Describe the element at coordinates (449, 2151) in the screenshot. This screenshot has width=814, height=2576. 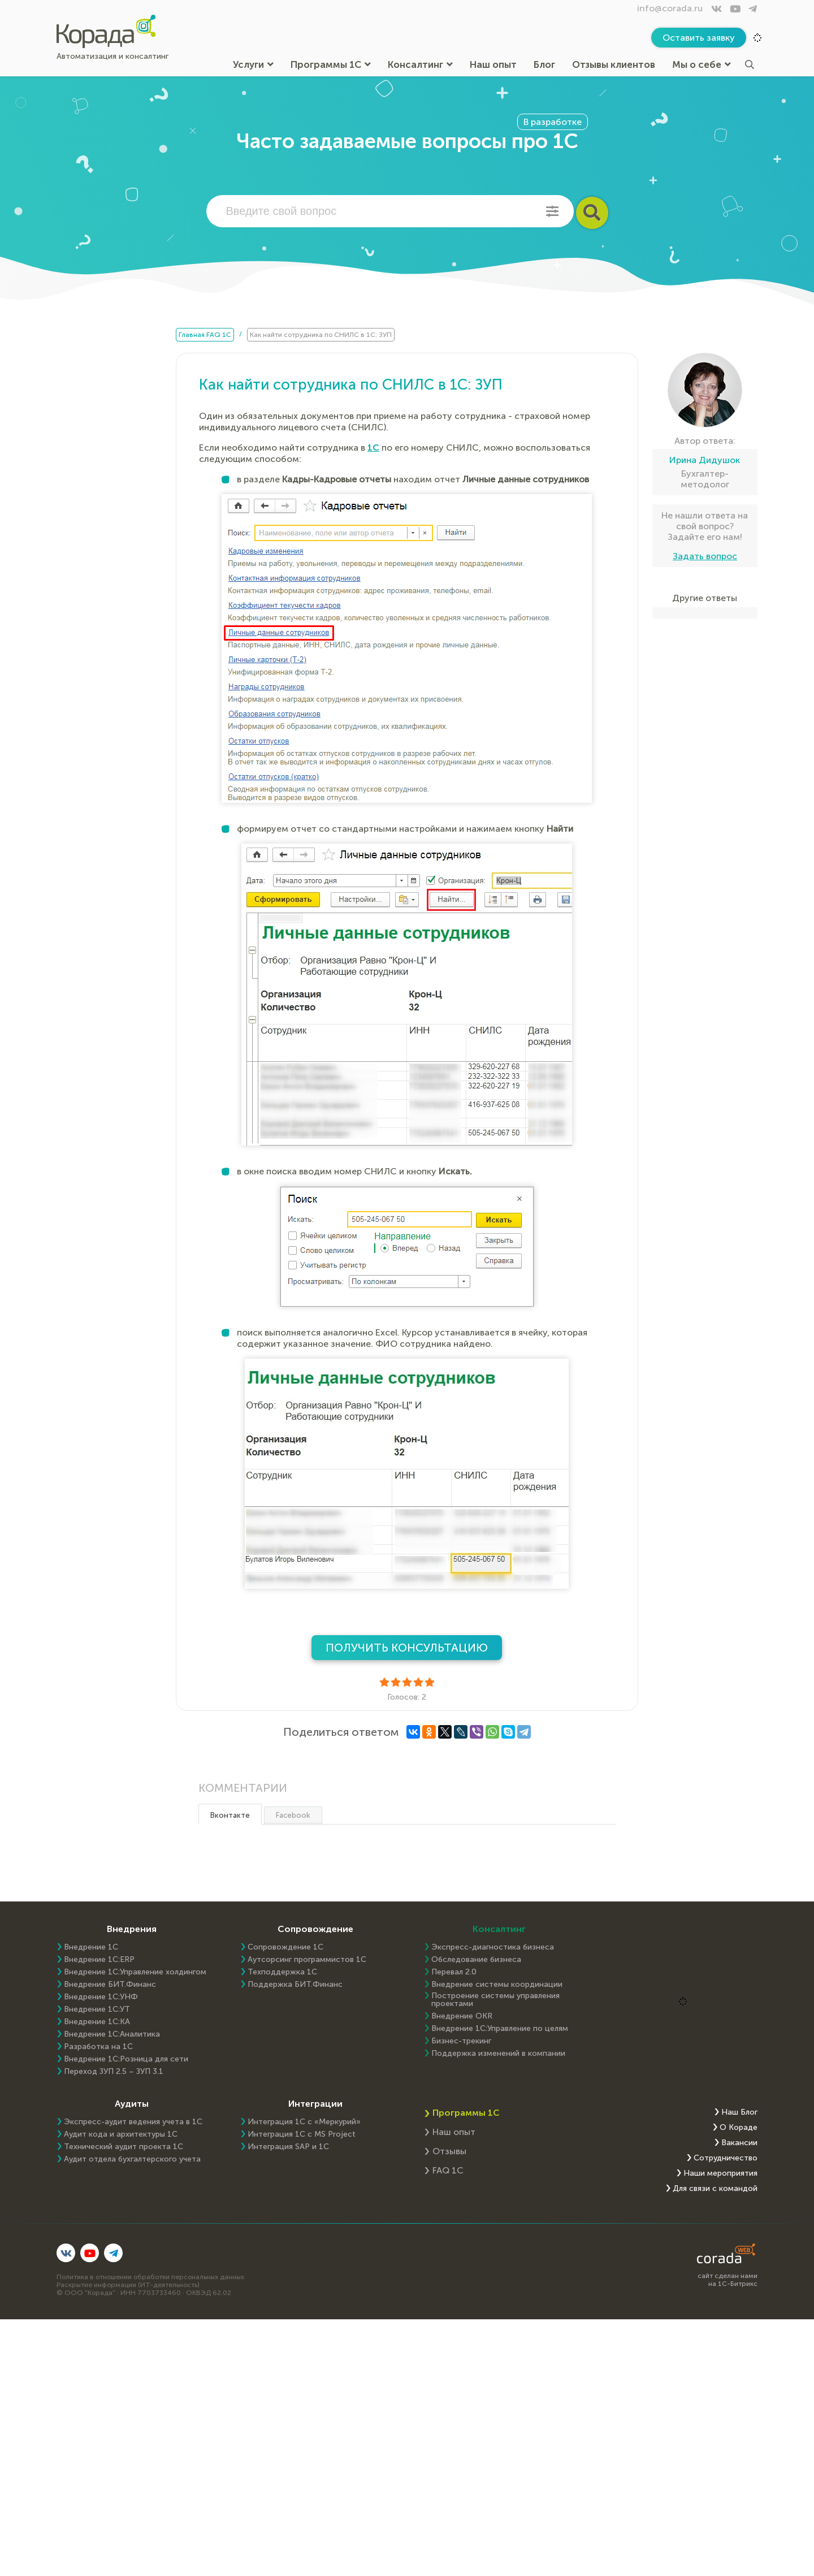
I see `Отзывы` at that location.